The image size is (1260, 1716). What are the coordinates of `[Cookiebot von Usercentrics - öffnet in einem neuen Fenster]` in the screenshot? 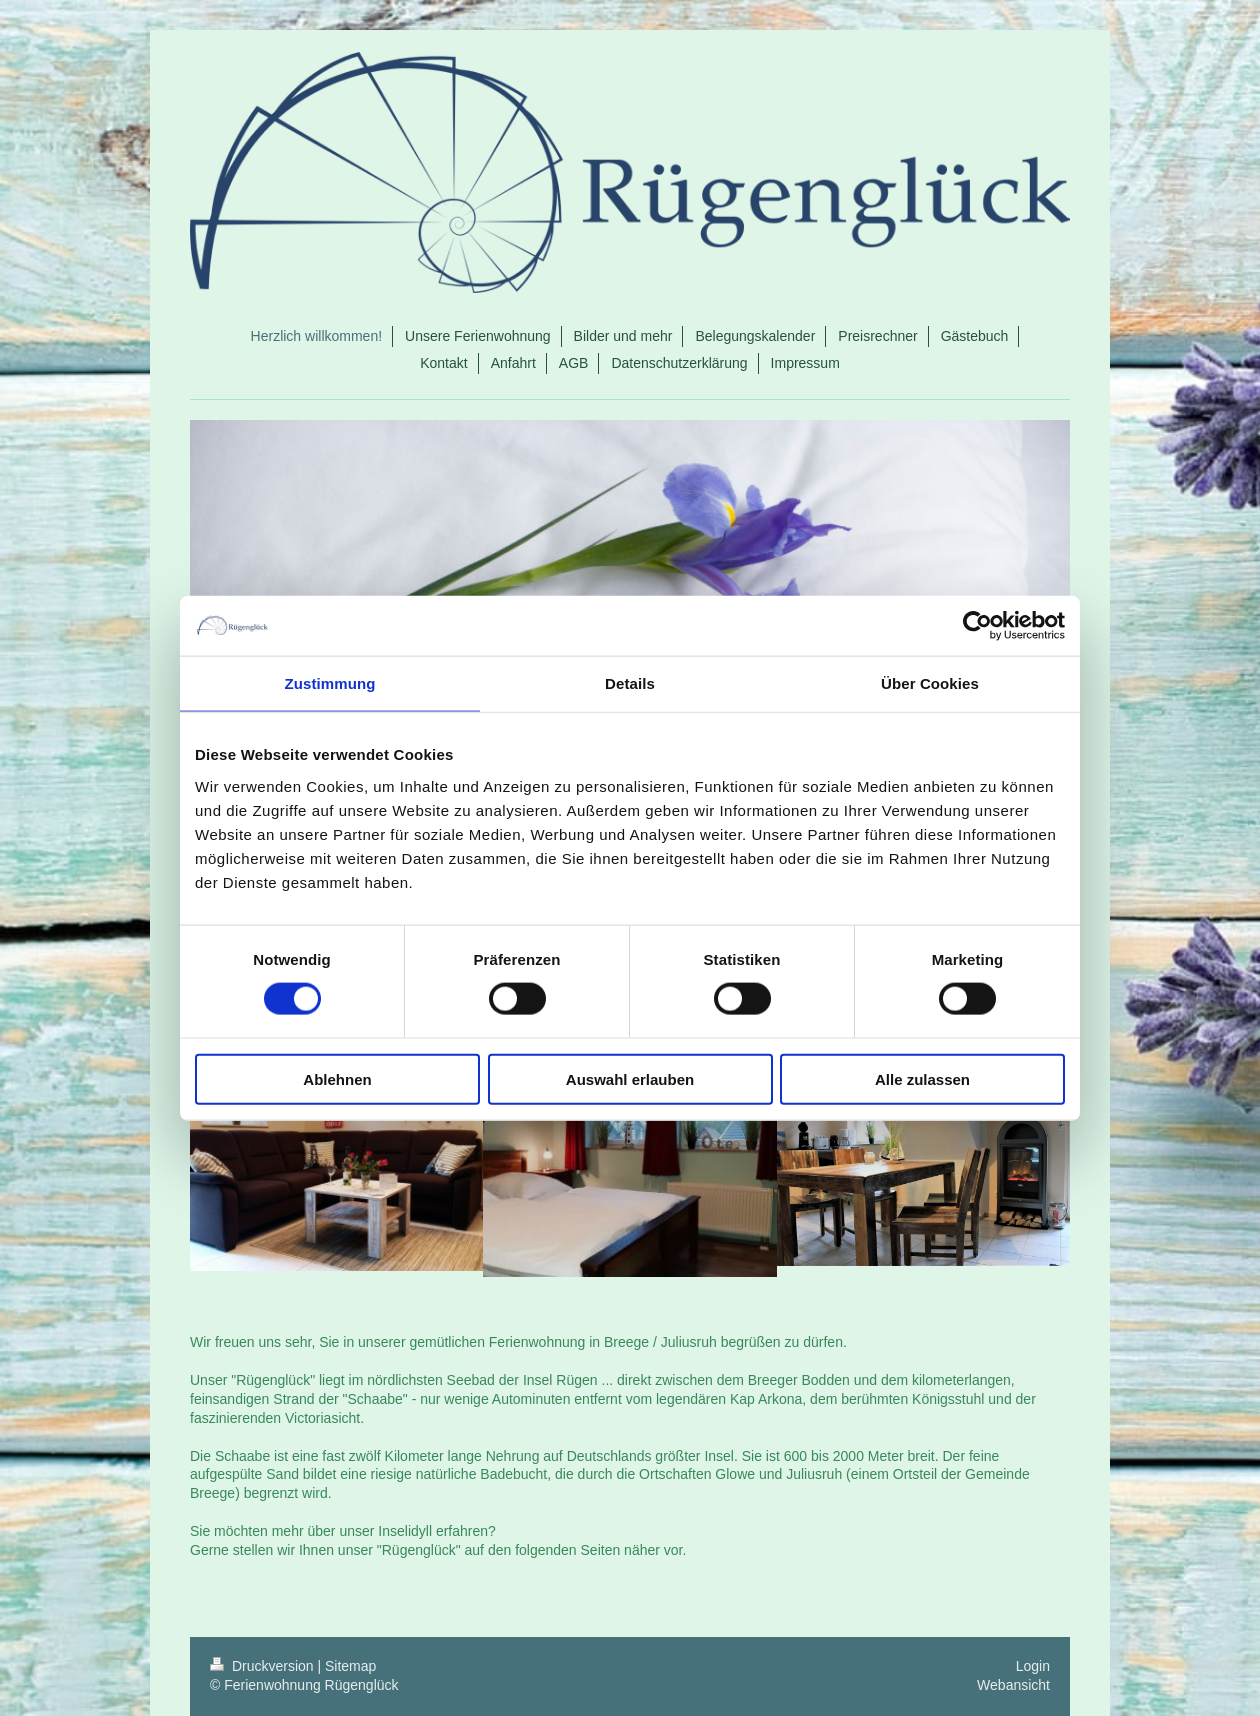 It's located at (977, 626).